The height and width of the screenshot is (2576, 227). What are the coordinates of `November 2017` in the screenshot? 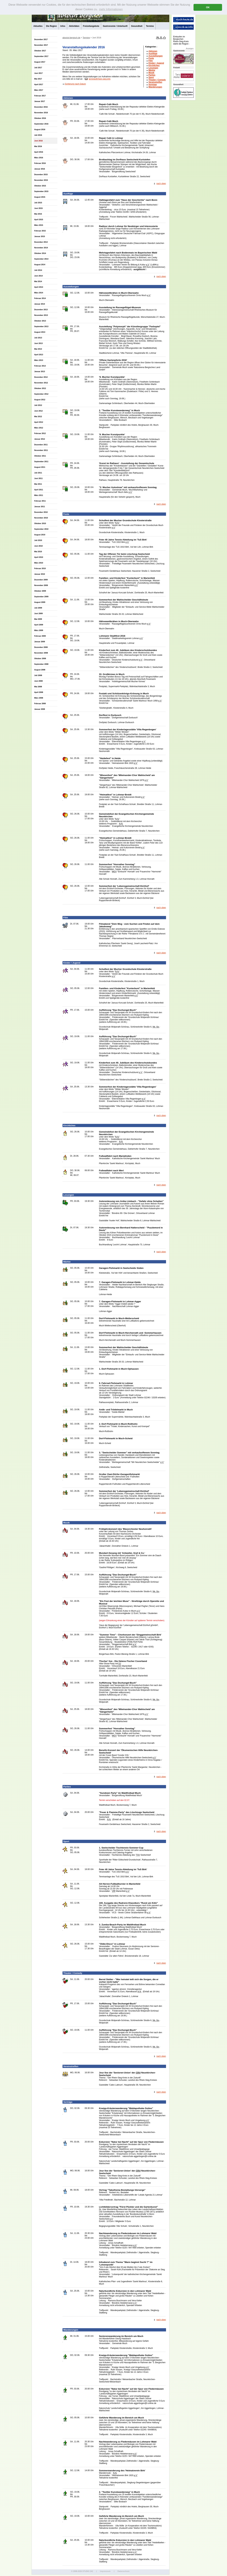 It's located at (41, 45).